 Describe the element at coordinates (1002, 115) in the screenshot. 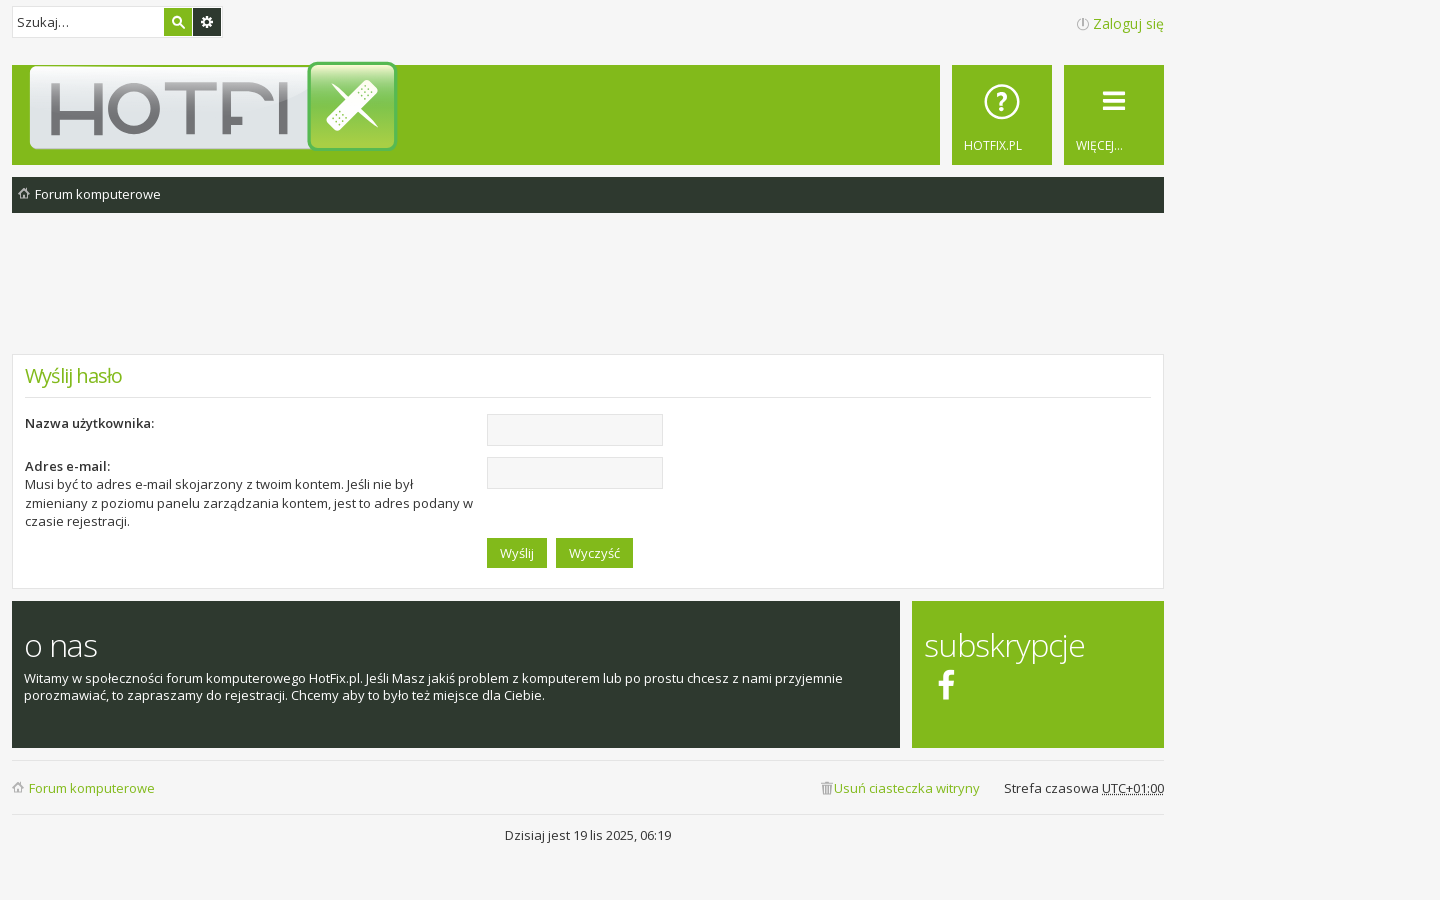

I see `[menuitem]` at that location.